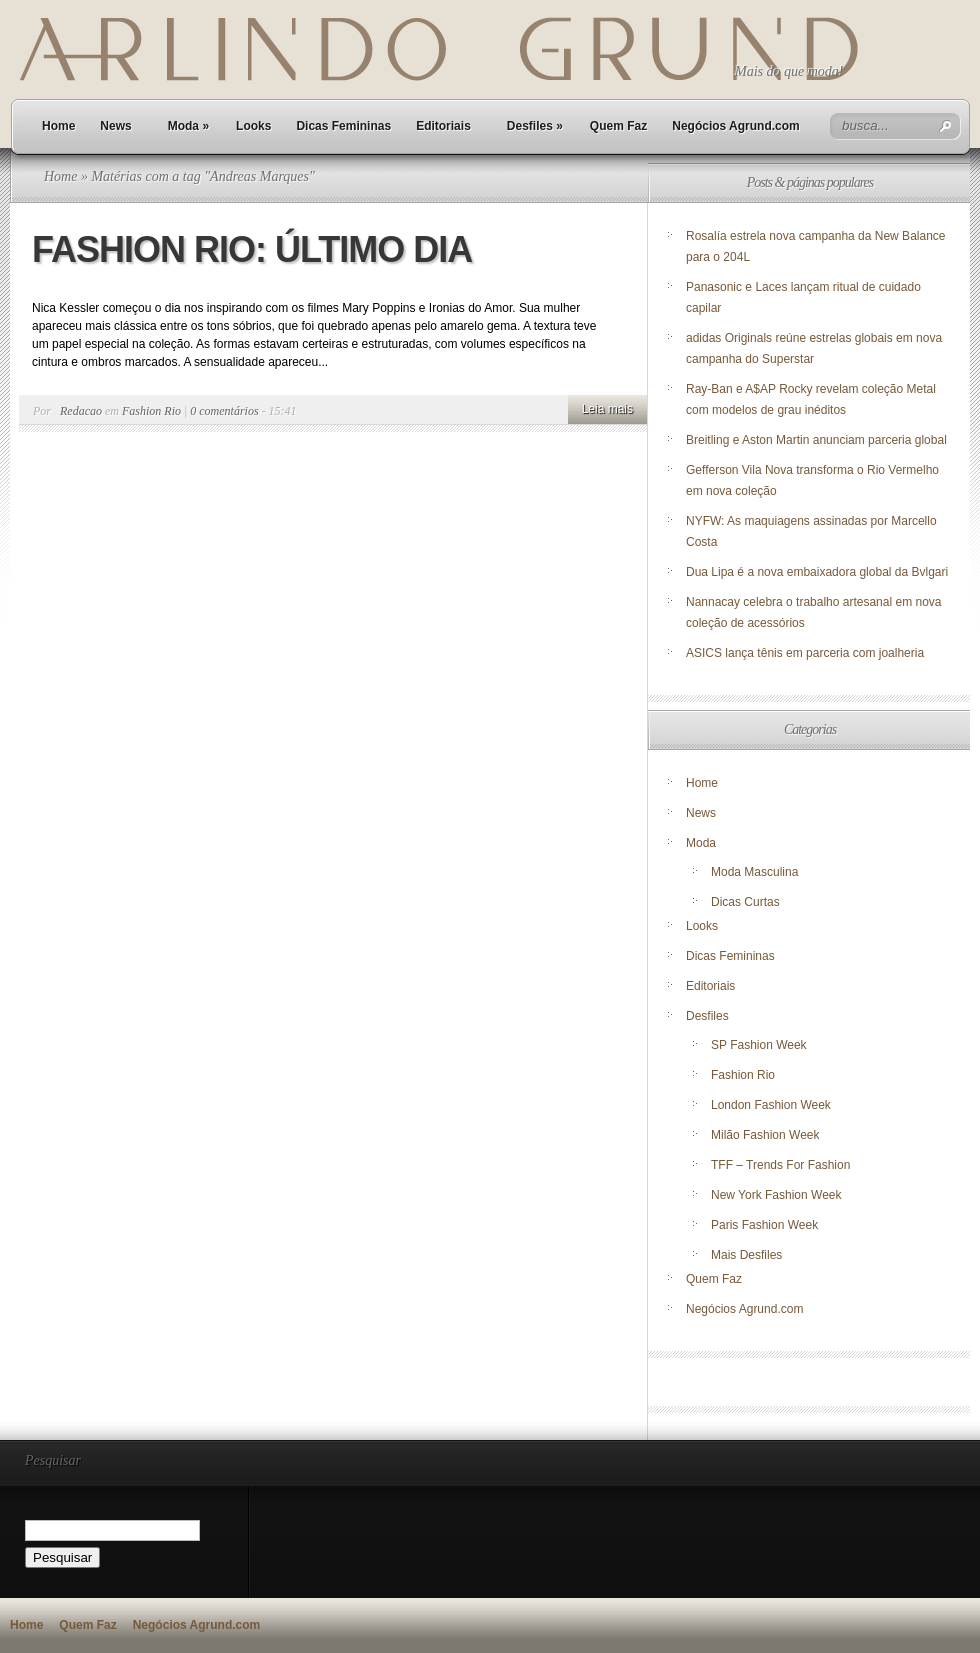  Describe the element at coordinates (58, 126) in the screenshot. I see `Home` at that location.